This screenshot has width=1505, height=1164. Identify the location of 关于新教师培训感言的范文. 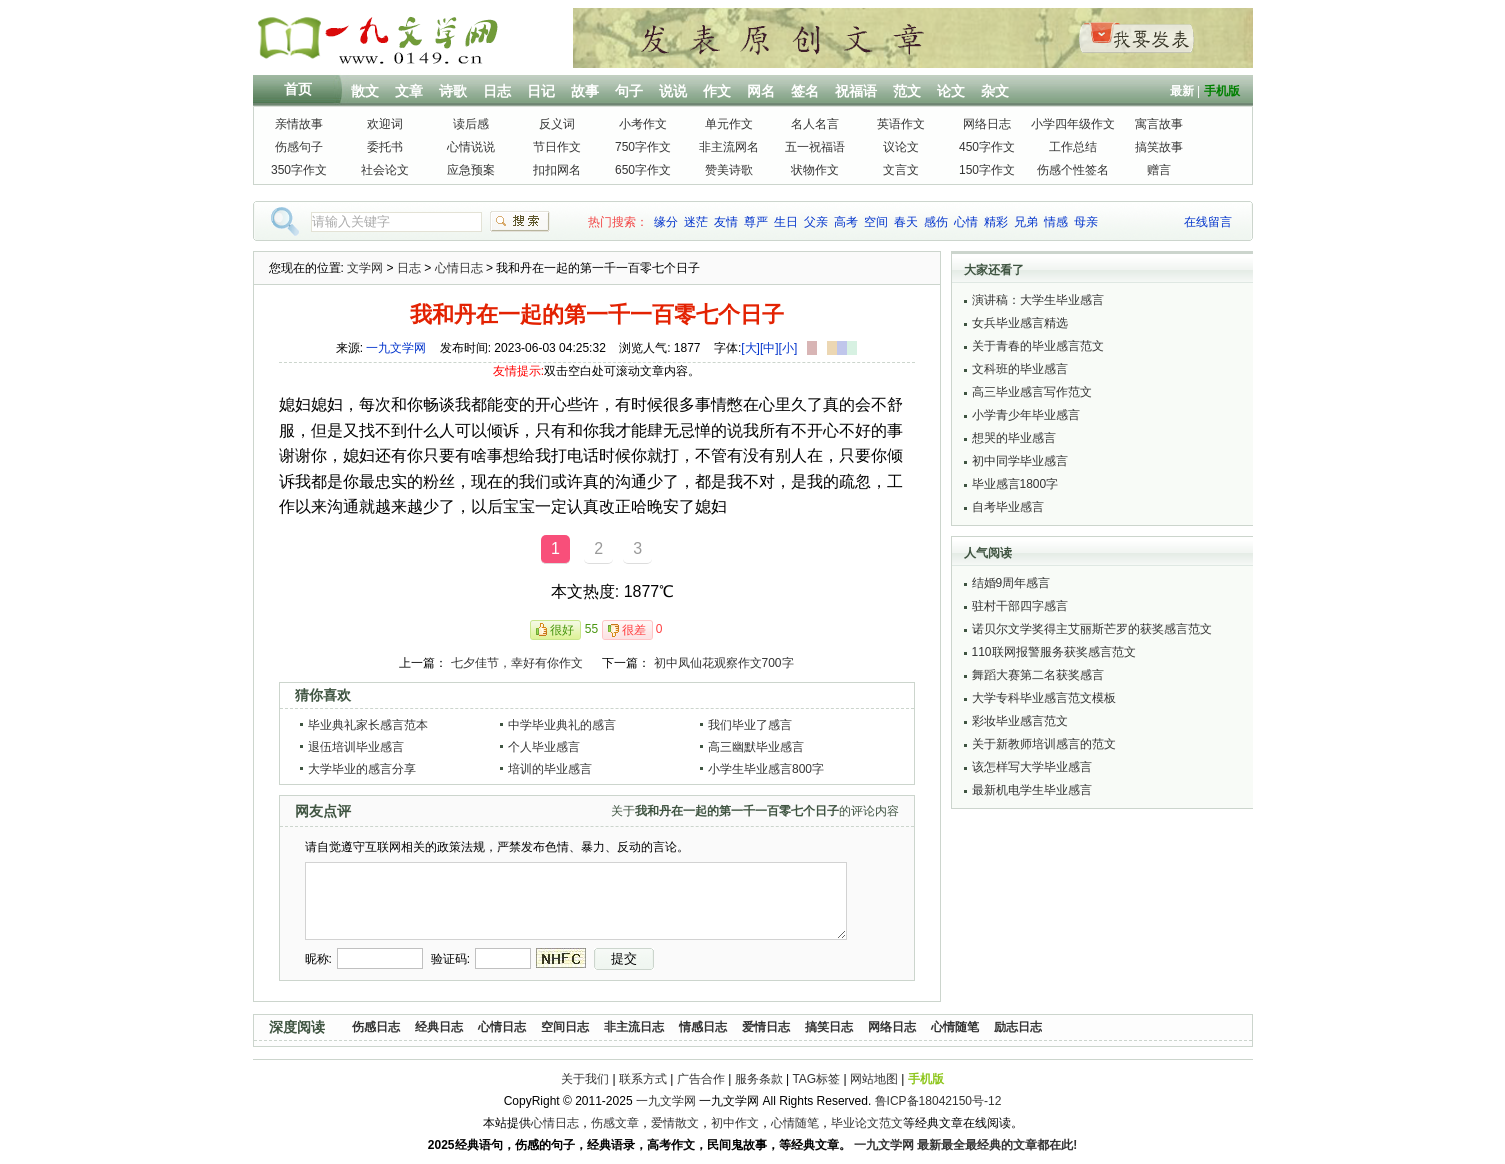
(1044, 744).